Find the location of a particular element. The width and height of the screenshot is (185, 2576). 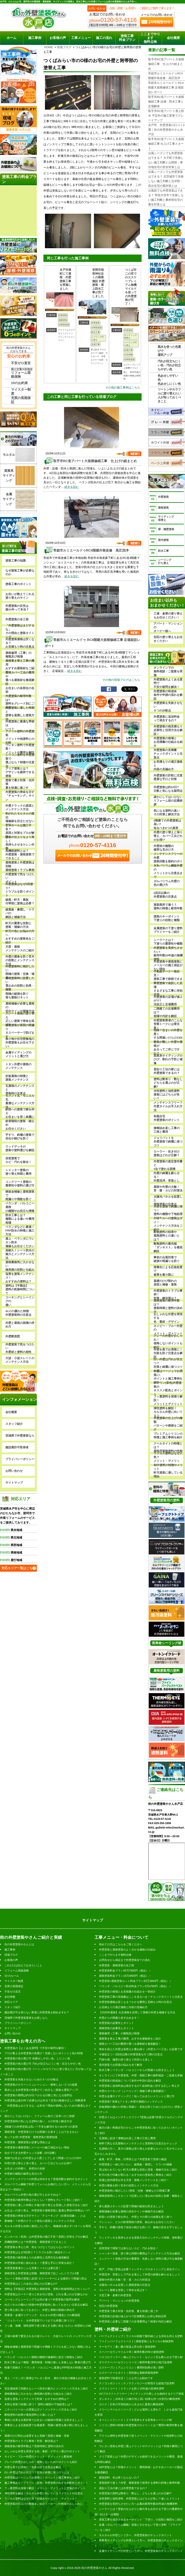

屋根補修が必要な屋根の劣化サインや補修方法 is located at coordinates (19, 1007).